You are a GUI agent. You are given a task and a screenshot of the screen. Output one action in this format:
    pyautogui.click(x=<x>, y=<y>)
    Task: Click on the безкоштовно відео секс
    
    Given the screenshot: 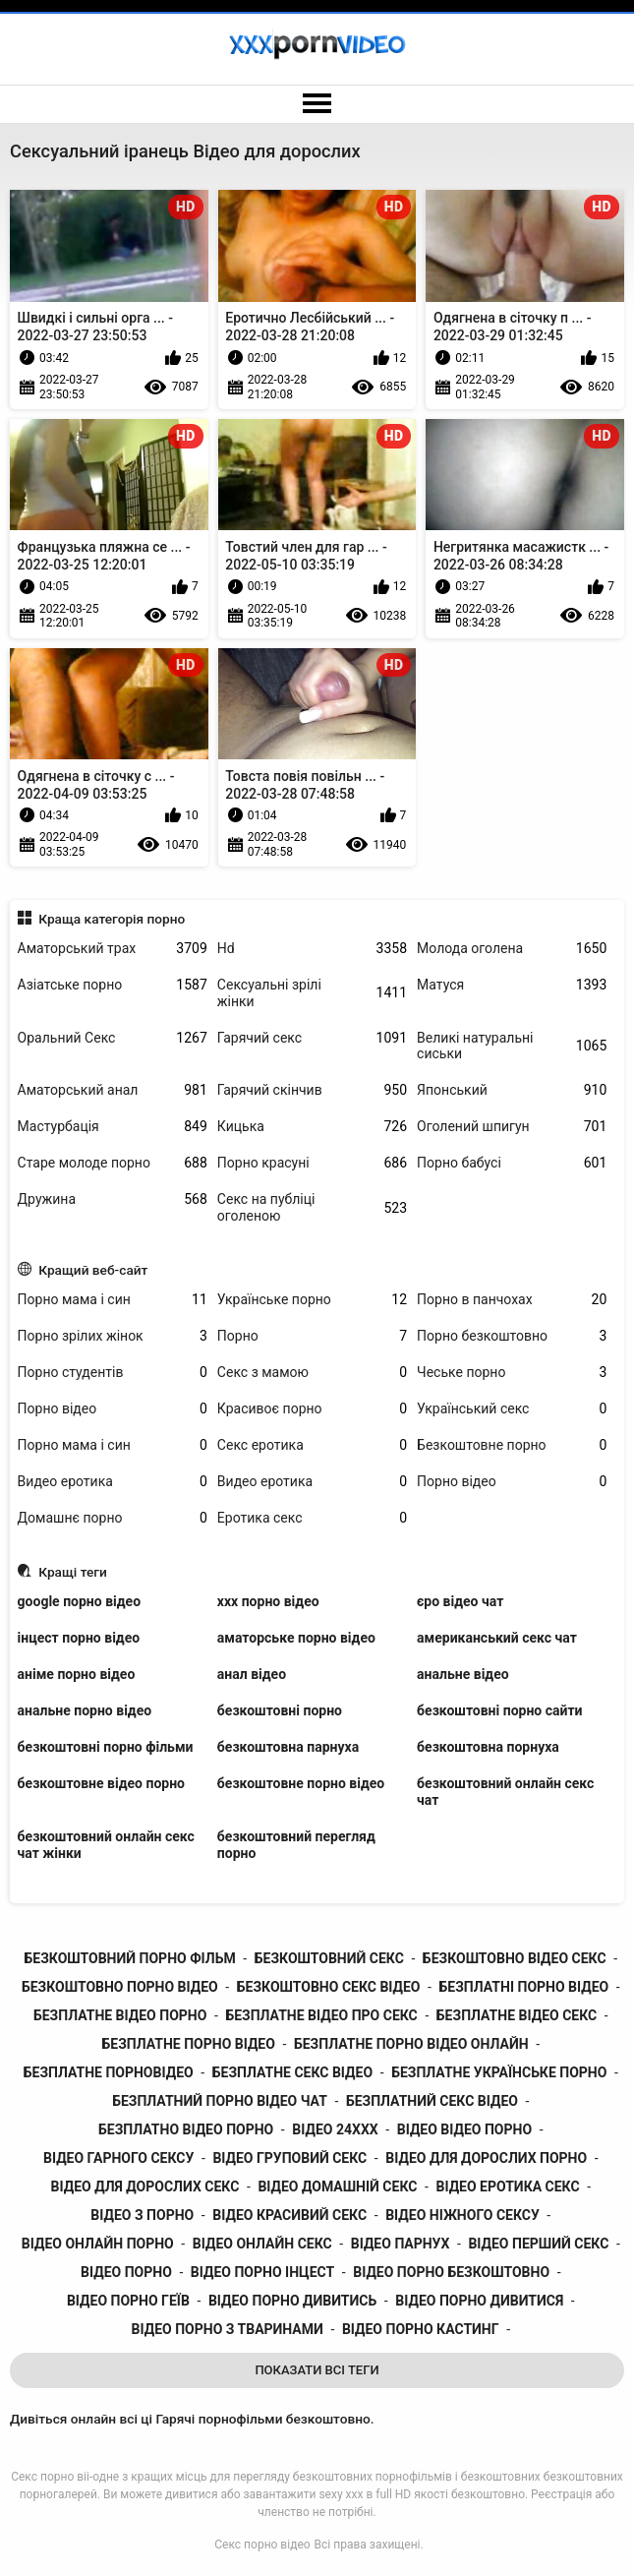 What is the action you would take?
    pyautogui.click(x=514, y=1958)
    